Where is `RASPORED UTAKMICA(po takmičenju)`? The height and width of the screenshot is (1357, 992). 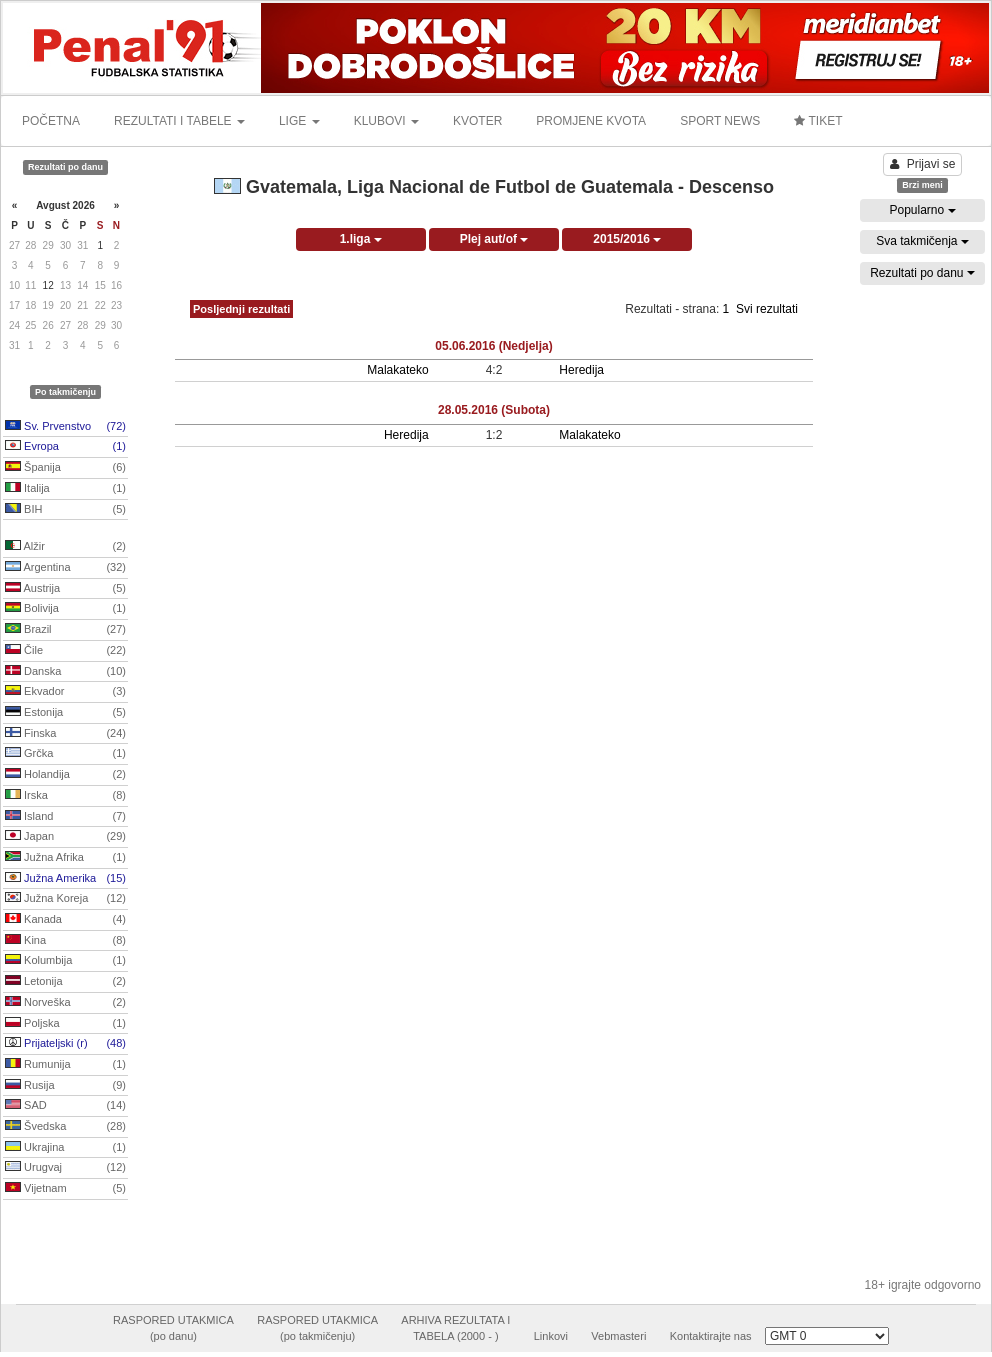 RASPORED UTAKMICA(po takmičenju) is located at coordinates (317, 1328).